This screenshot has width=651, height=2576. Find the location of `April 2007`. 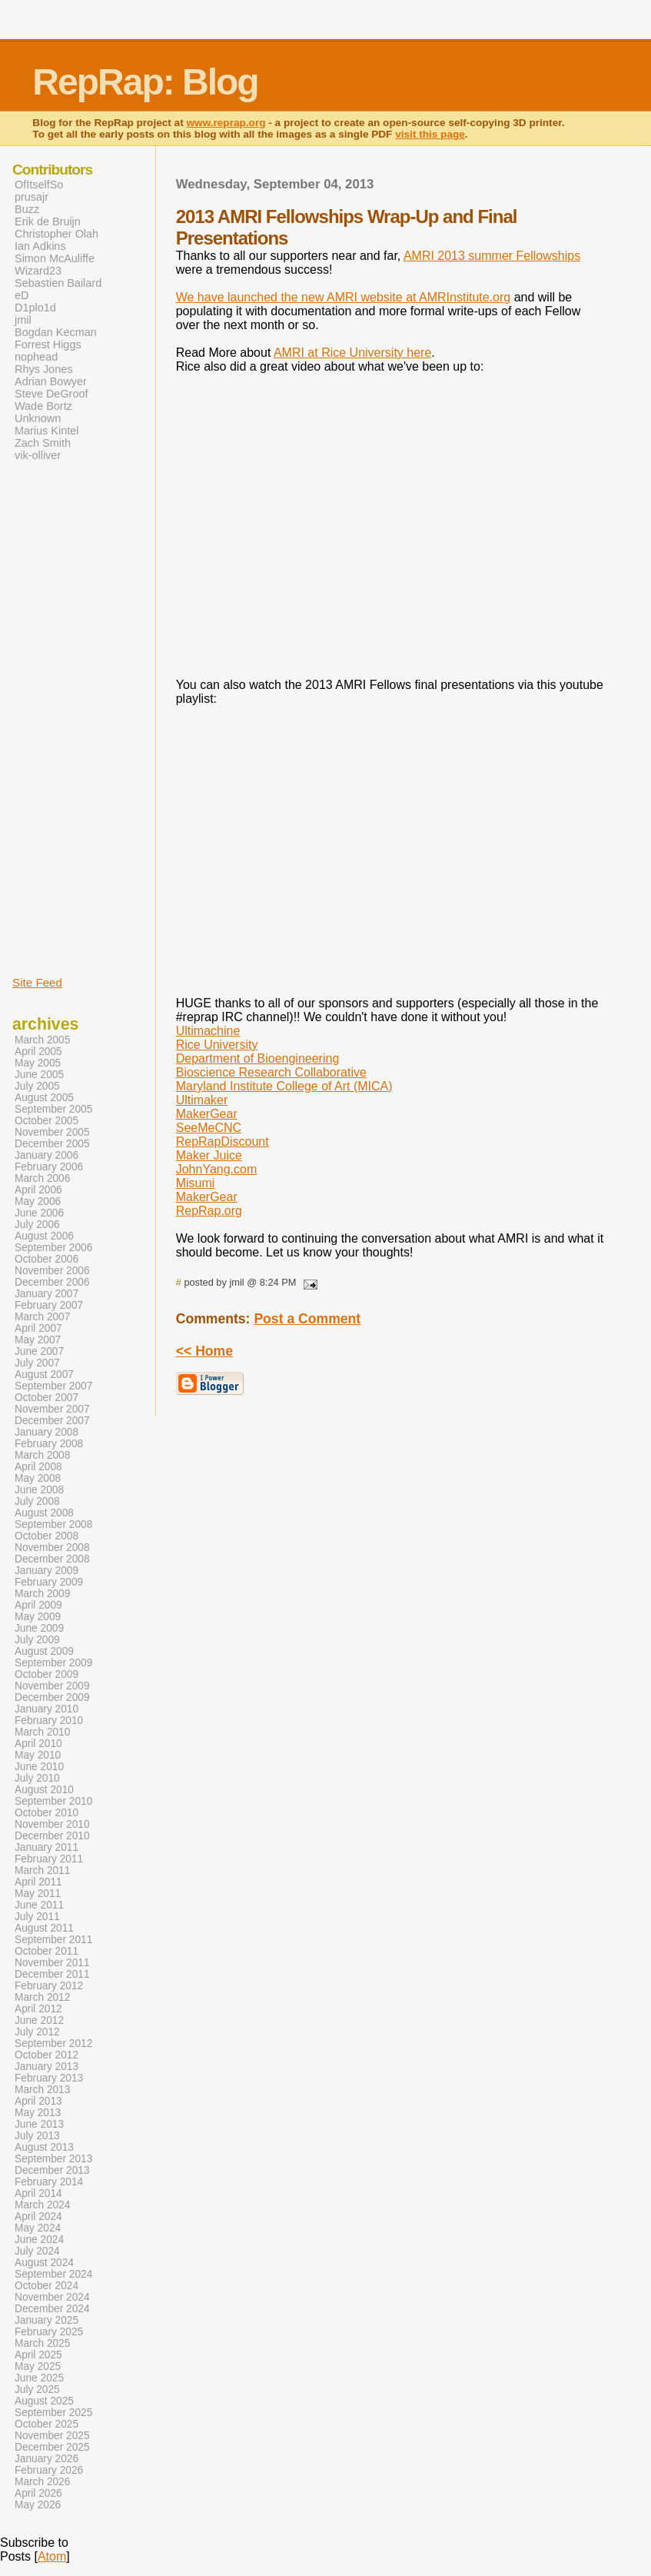

April 2007 is located at coordinates (38, 1328).